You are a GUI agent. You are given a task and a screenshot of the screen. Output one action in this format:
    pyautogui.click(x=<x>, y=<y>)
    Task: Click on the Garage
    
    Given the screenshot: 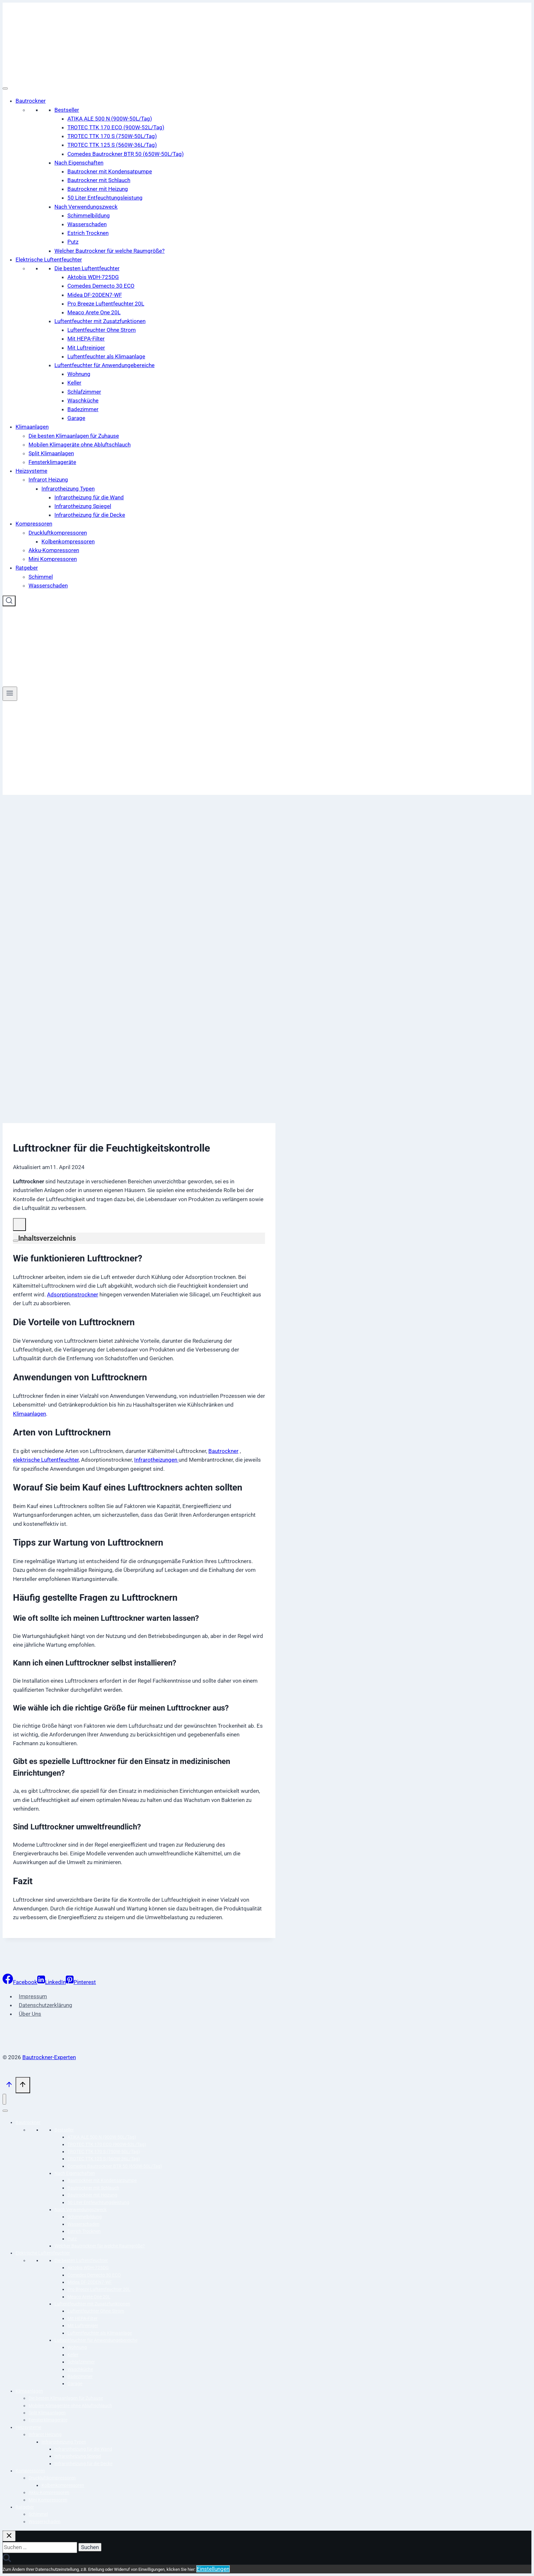 What is the action you would take?
    pyautogui.click(x=76, y=418)
    